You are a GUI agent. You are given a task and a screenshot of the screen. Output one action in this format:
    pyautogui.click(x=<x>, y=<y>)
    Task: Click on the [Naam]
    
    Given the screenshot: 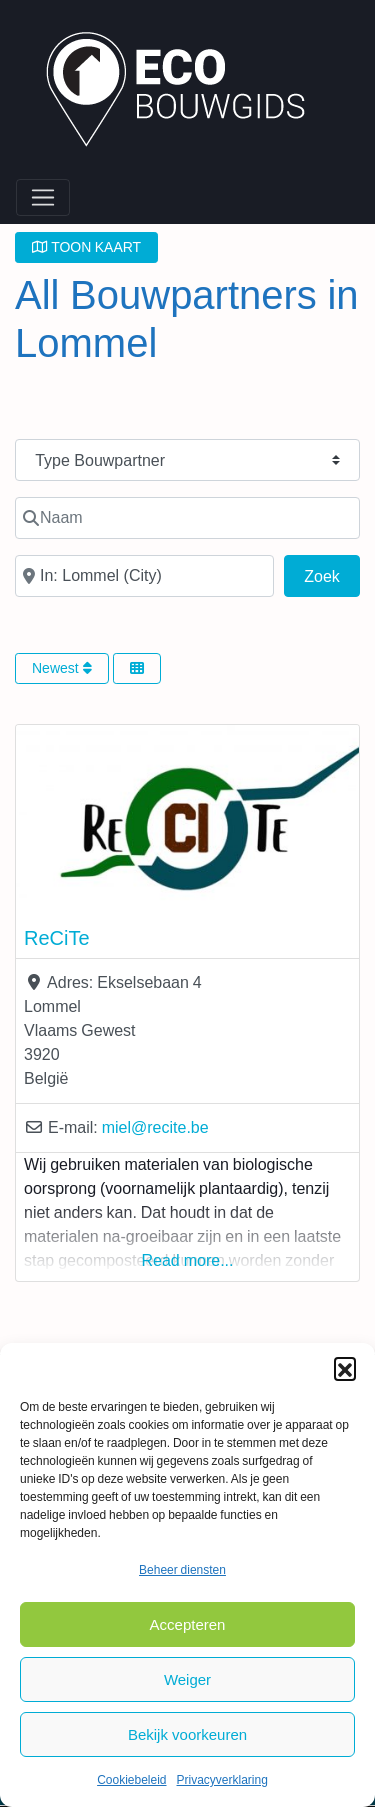 What is the action you would take?
    pyautogui.click(x=187, y=518)
    